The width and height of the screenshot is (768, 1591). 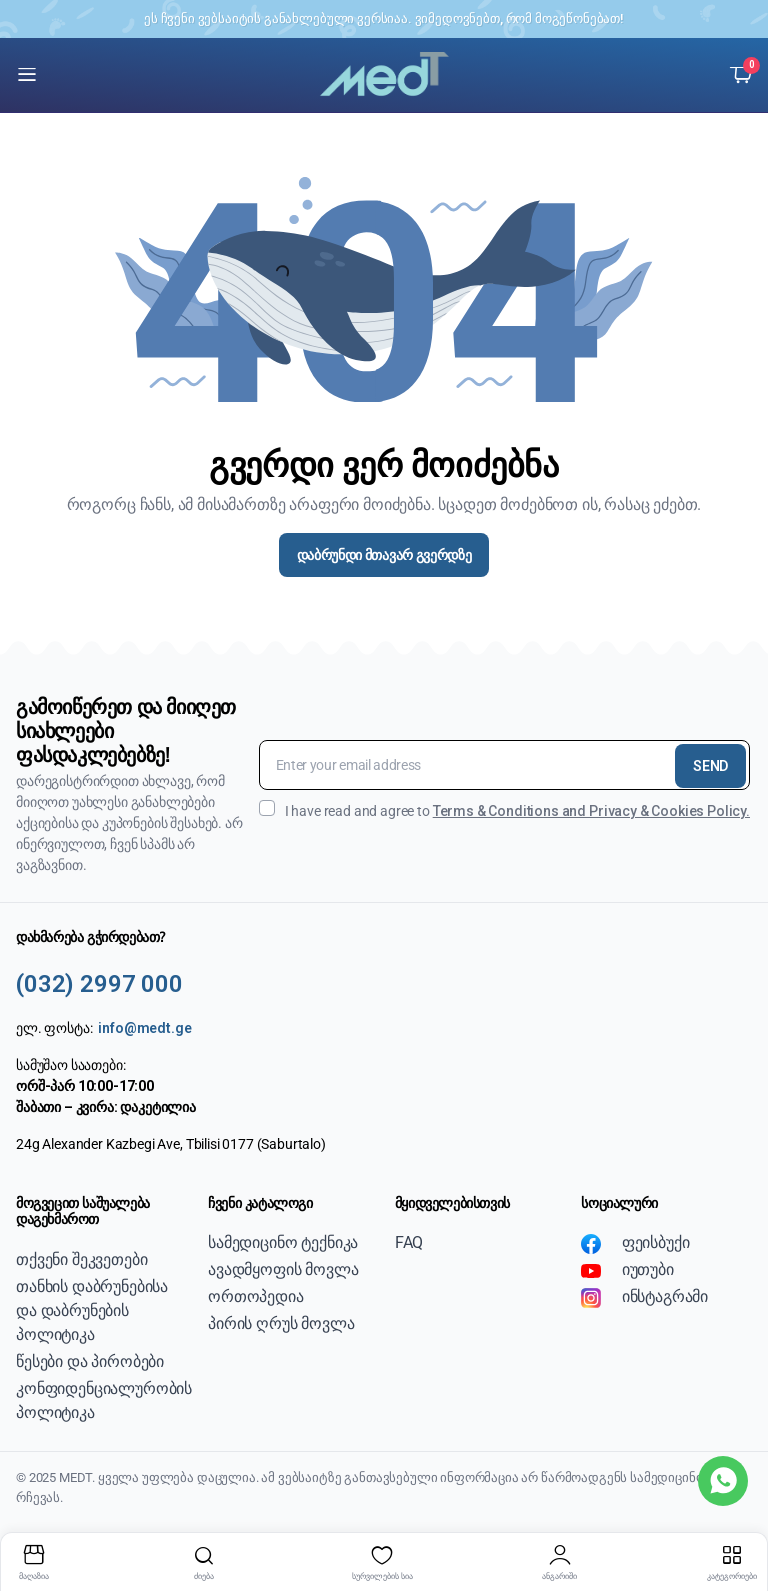 What do you see at coordinates (723, 1481) in the screenshot?
I see `[WhatsApp]` at bounding box center [723, 1481].